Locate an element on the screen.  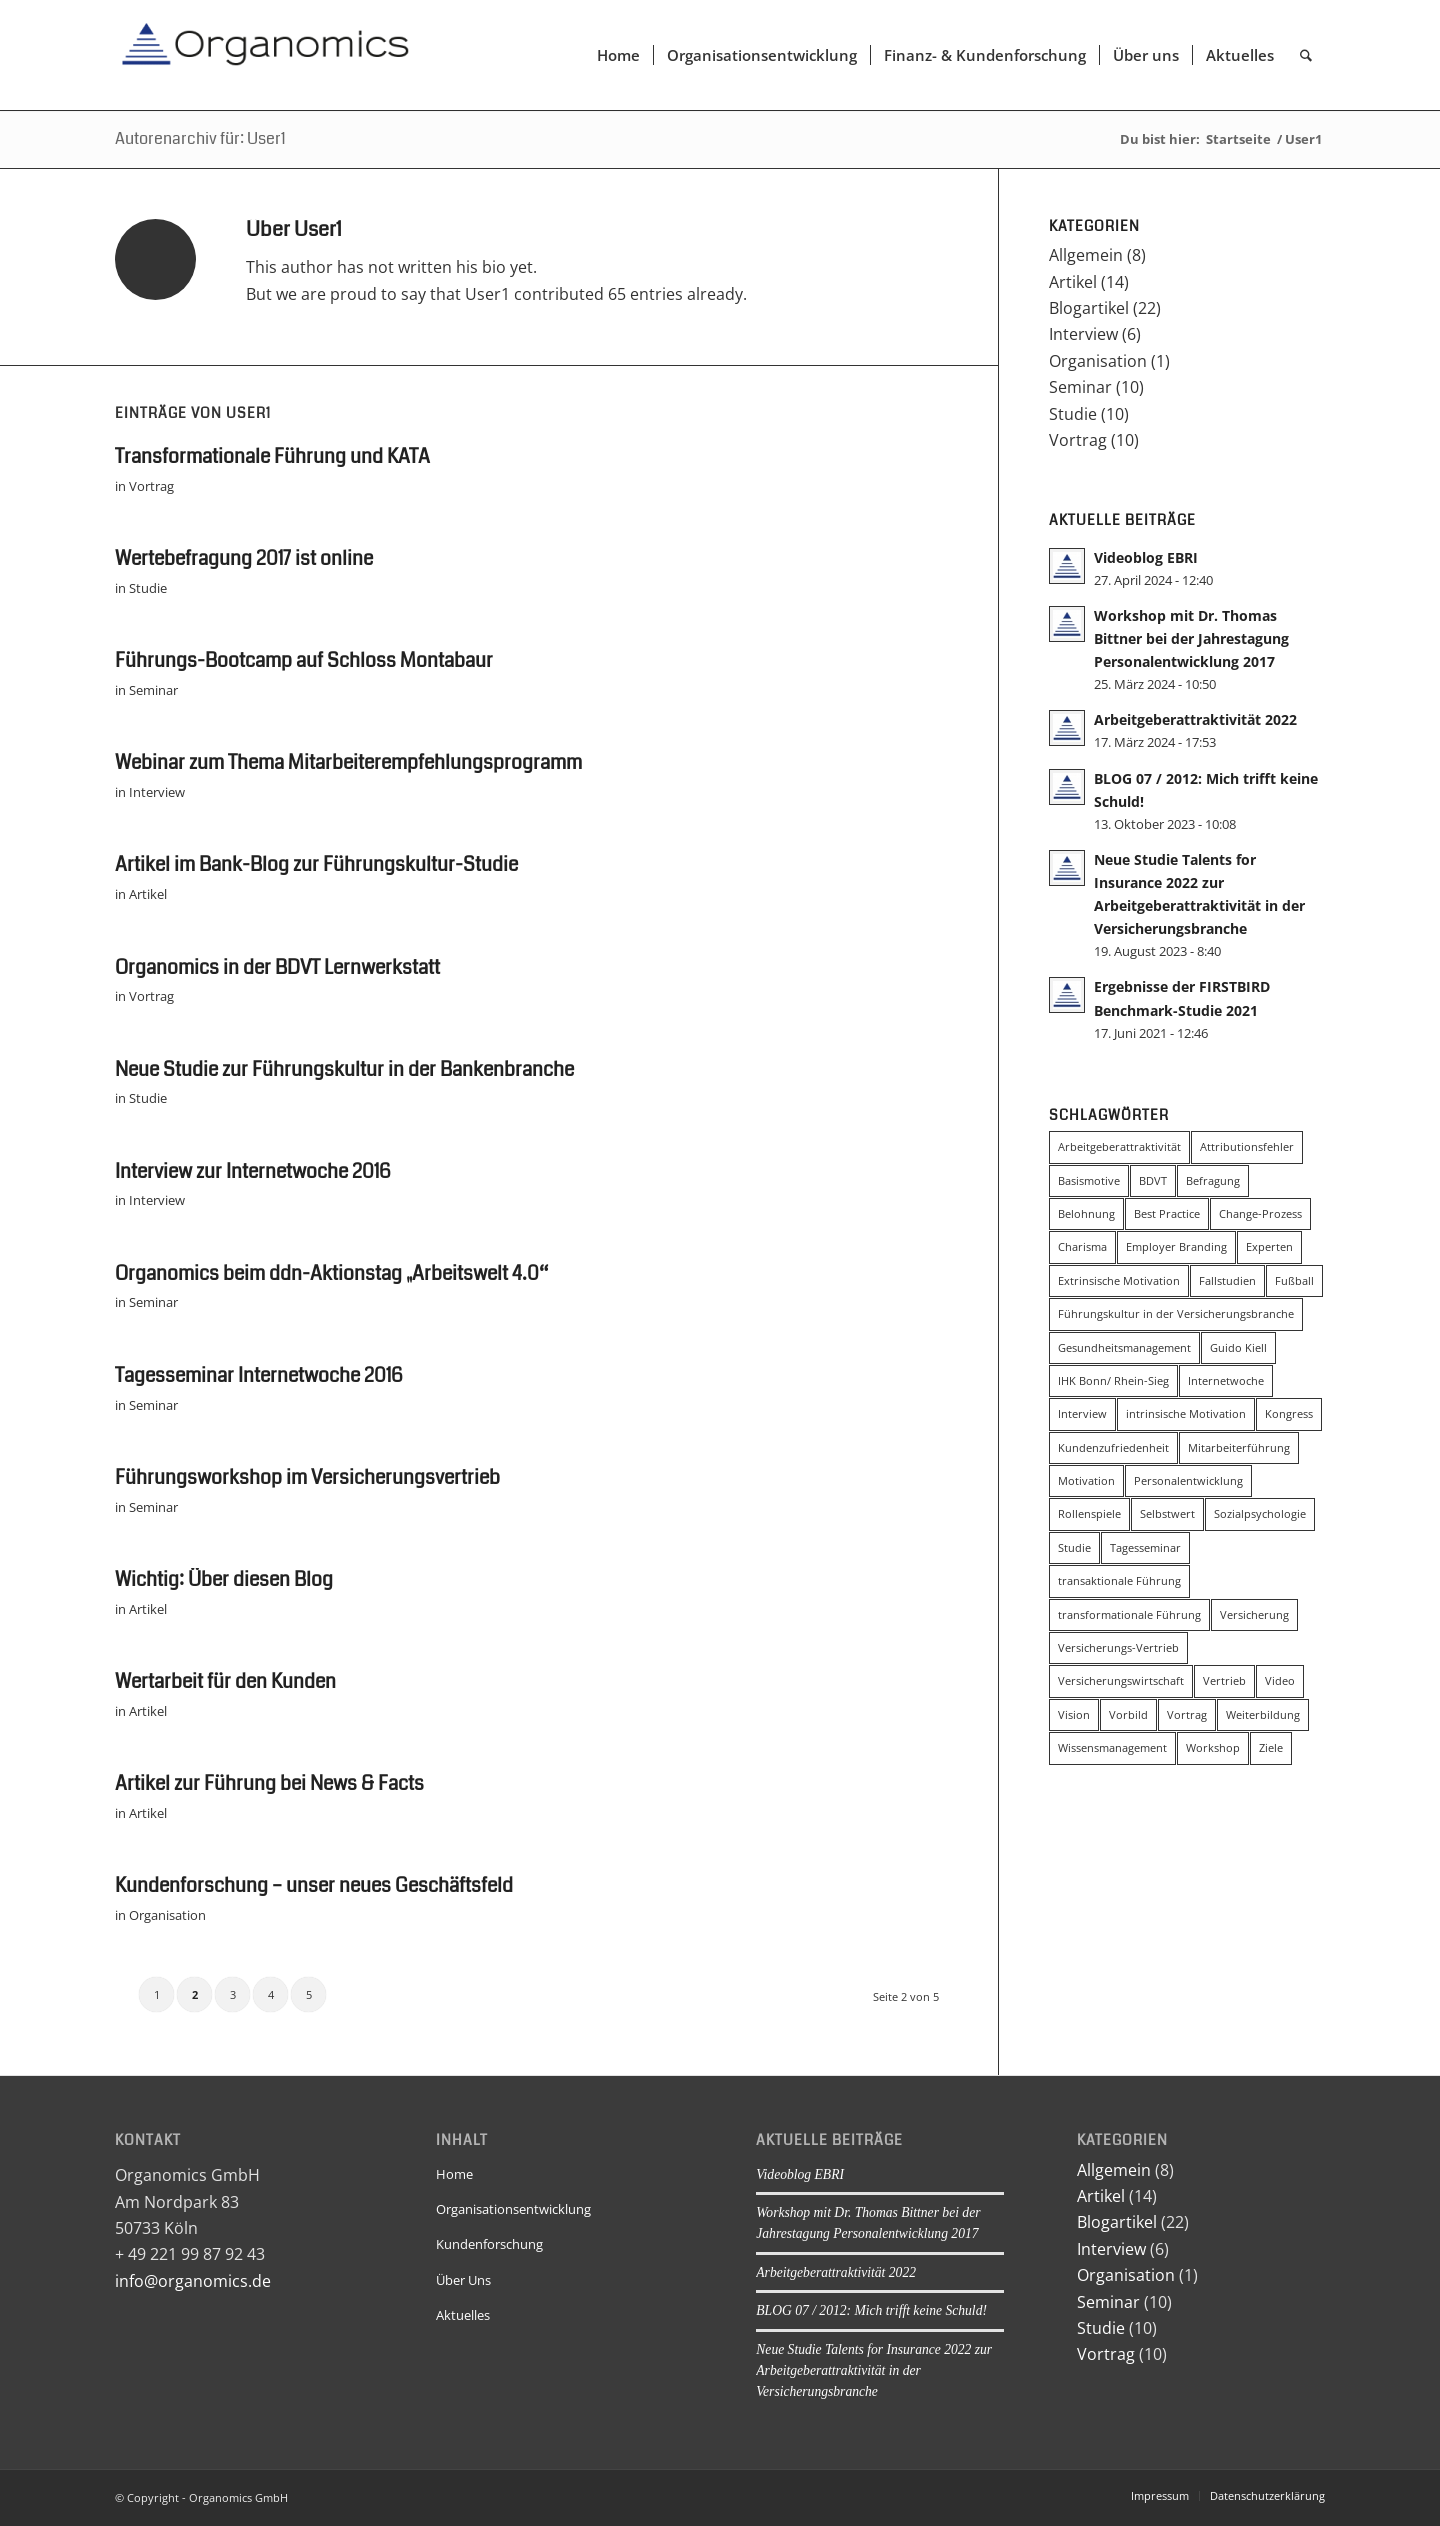
Wertebefragung 2017 ist online is located at coordinates (244, 558).